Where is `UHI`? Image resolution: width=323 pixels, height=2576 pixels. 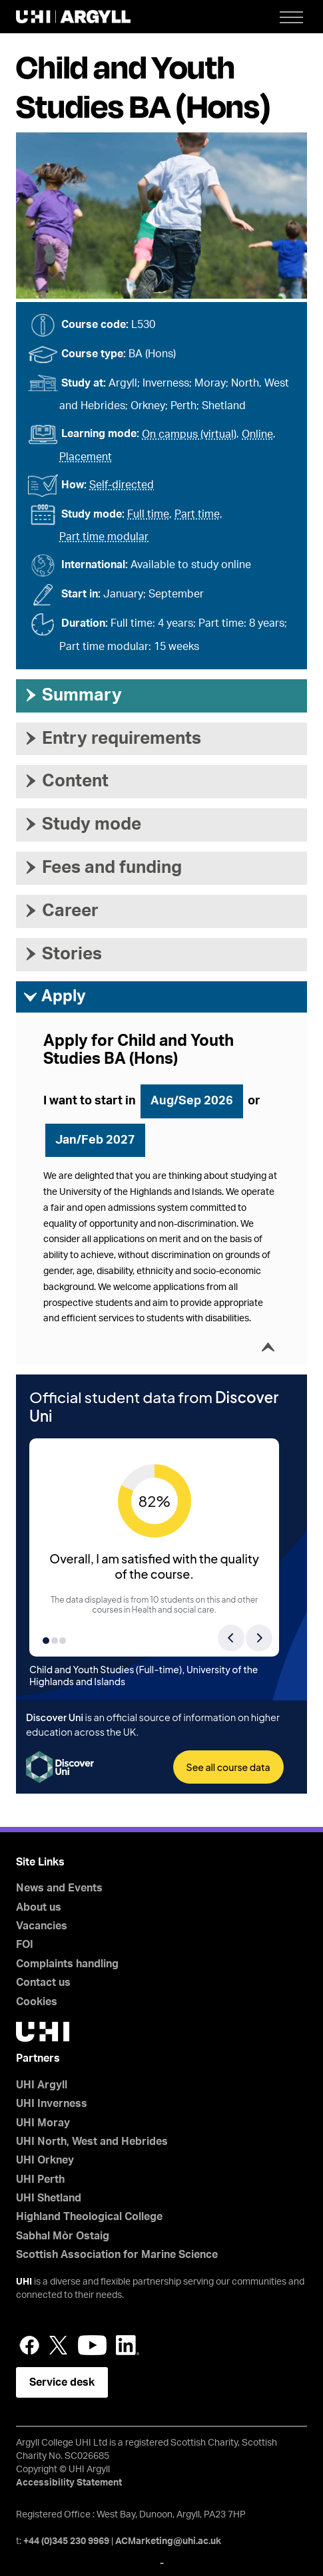 UHI is located at coordinates (24, 2282).